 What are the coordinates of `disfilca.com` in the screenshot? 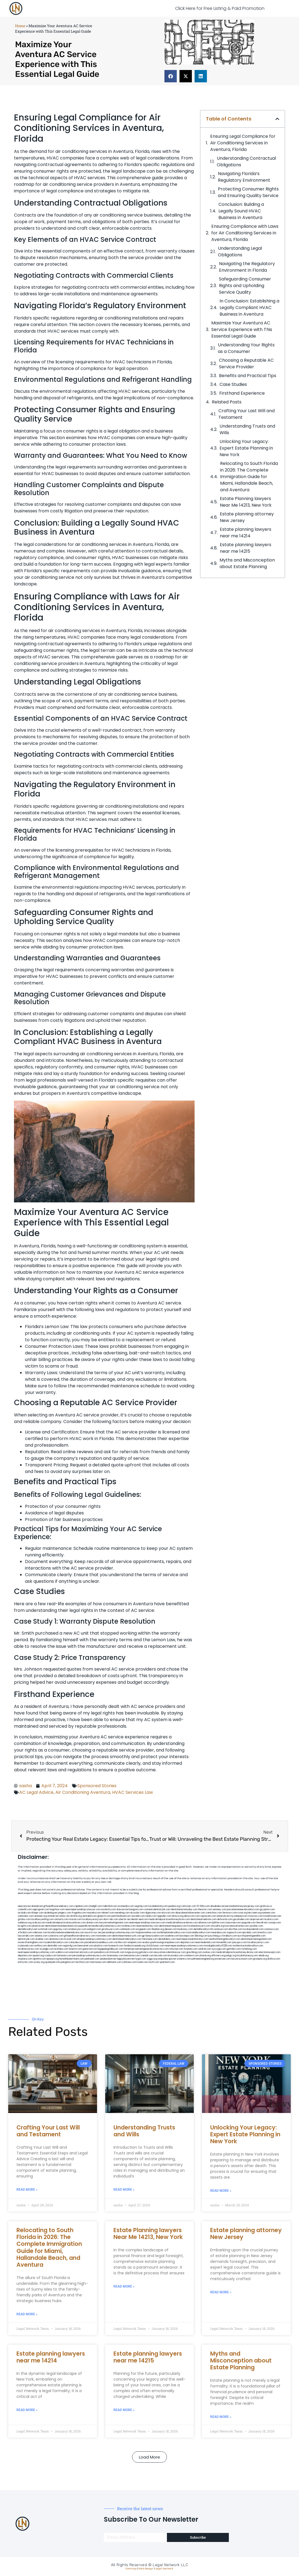 It's located at (273, 1958).